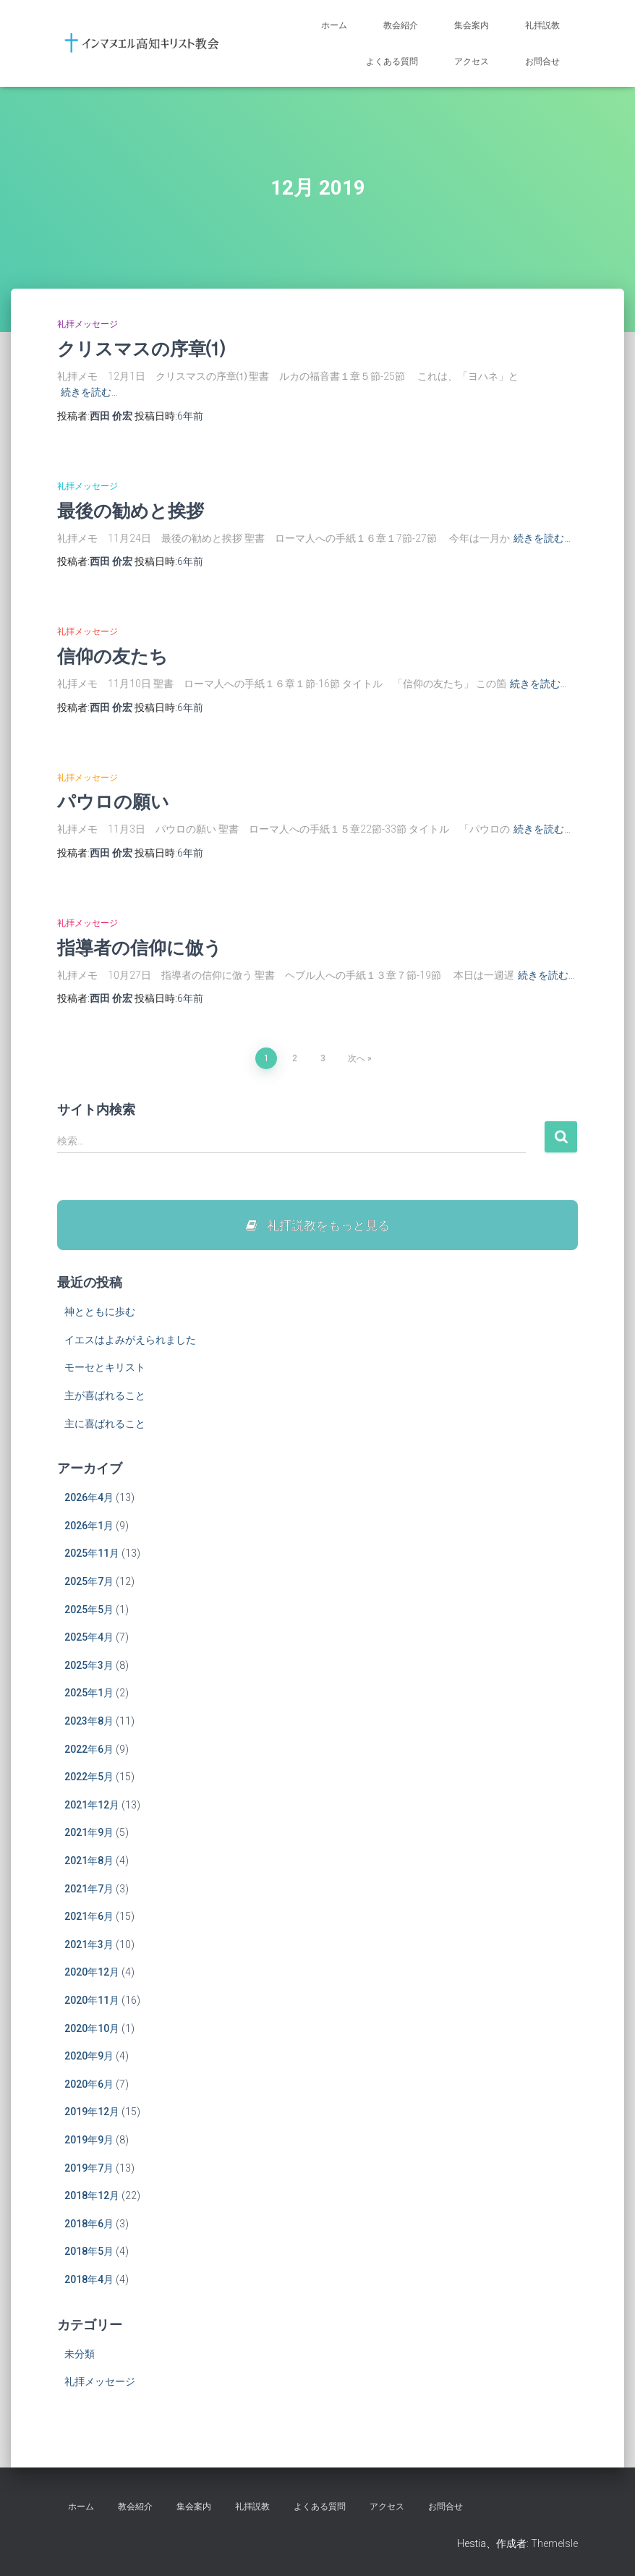  I want to click on 主に喜ばれること, so click(104, 1423).